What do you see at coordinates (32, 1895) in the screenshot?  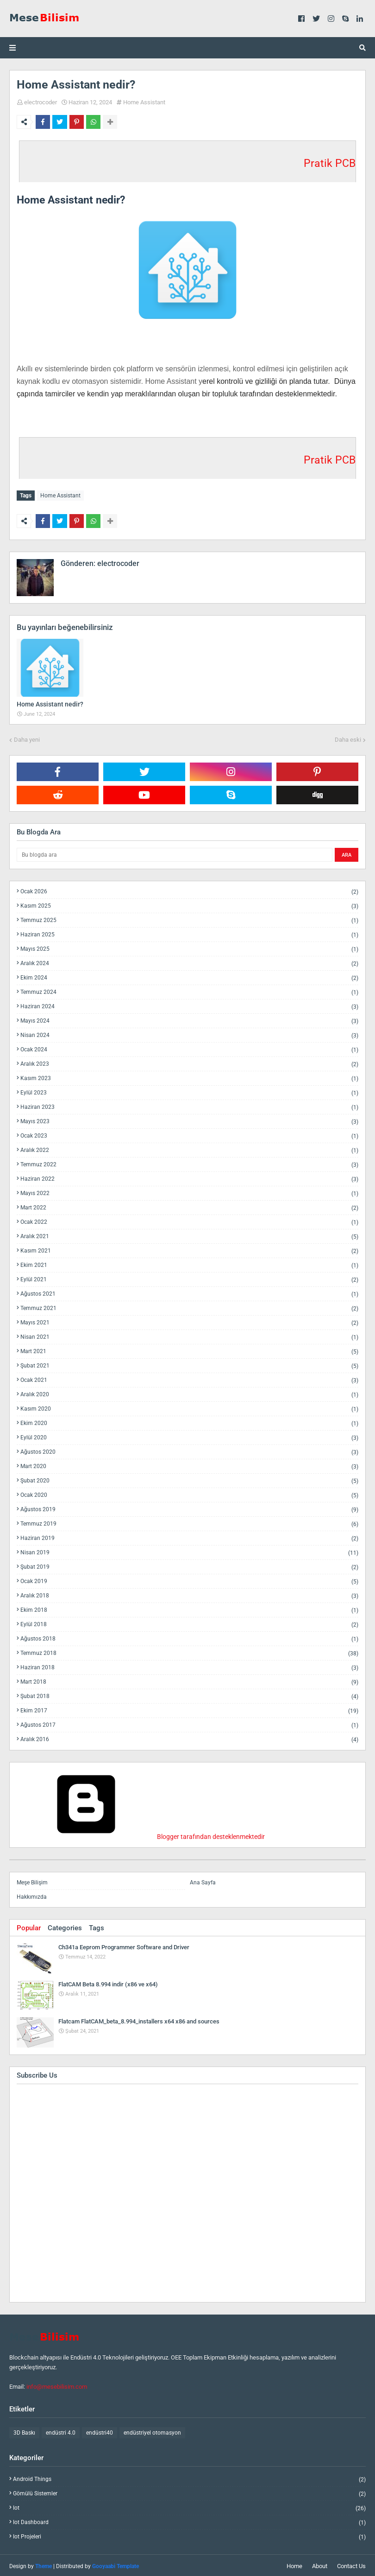 I see `Hakkımızda` at bounding box center [32, 1895].